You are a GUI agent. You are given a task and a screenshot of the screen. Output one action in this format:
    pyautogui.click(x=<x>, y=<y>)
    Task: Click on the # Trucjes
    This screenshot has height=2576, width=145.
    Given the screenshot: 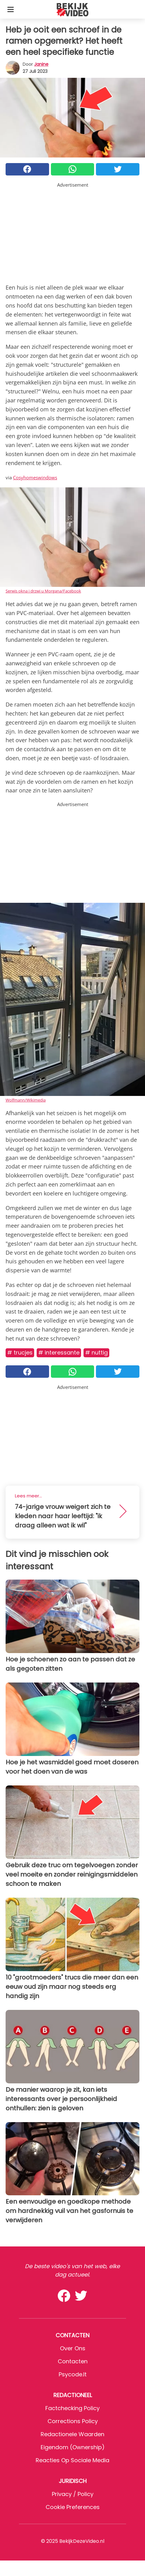 What is the action you would take?
    pyautogui.click(x=20, y=1352)
    